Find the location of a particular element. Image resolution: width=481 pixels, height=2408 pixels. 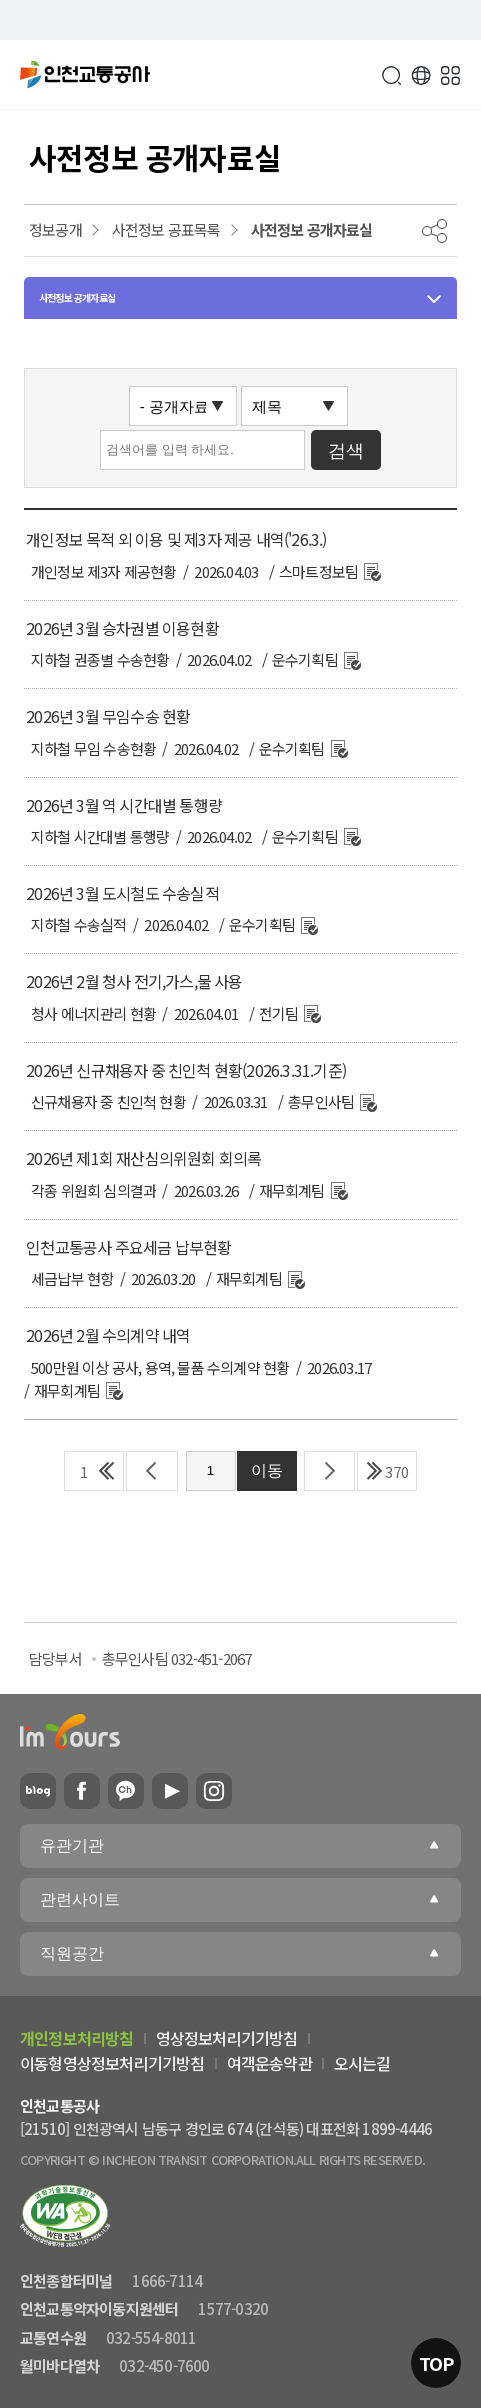

인천교통공사 주요세금 납부현황 is located at coordinates (128, 1247).